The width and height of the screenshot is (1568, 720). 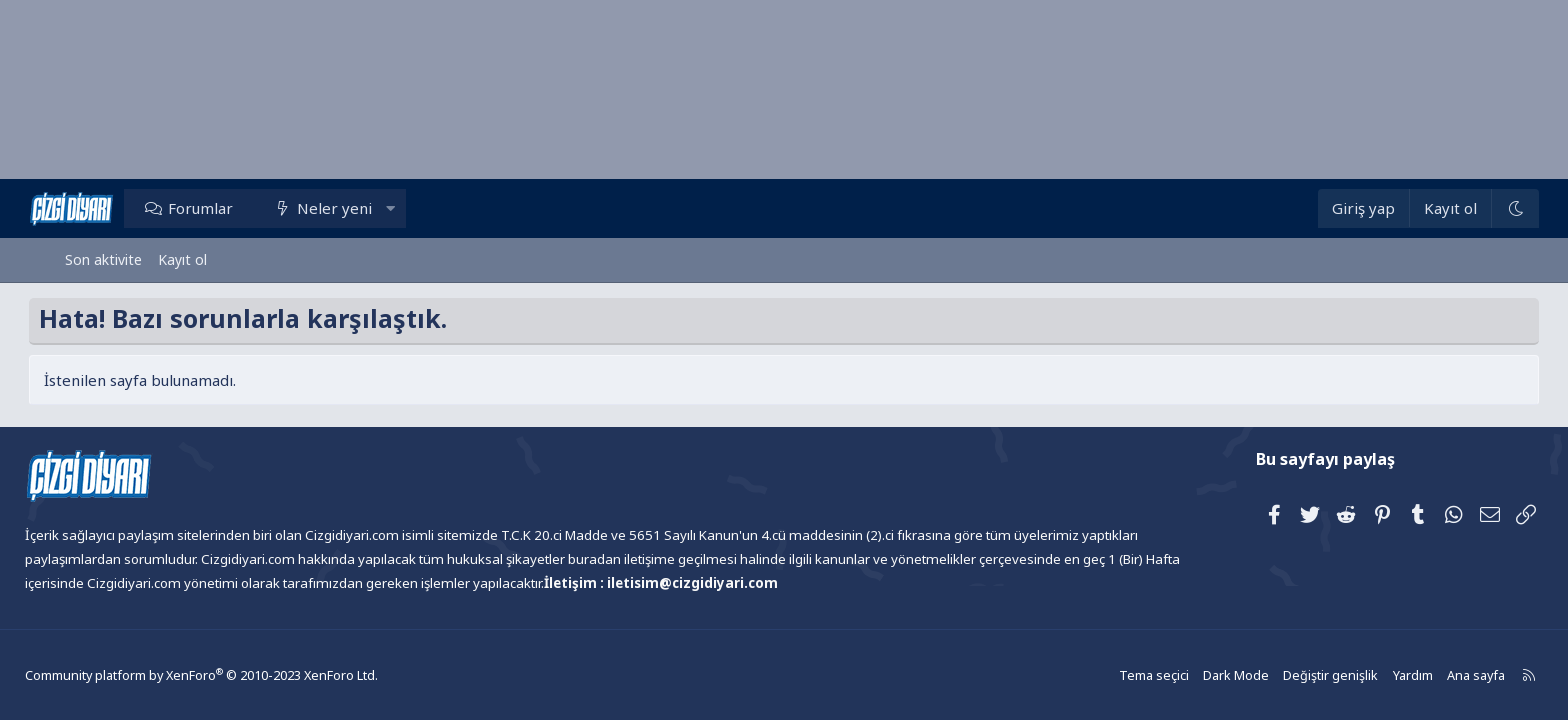 I want to click on Tema seçici, so click(x=1119, y=674).